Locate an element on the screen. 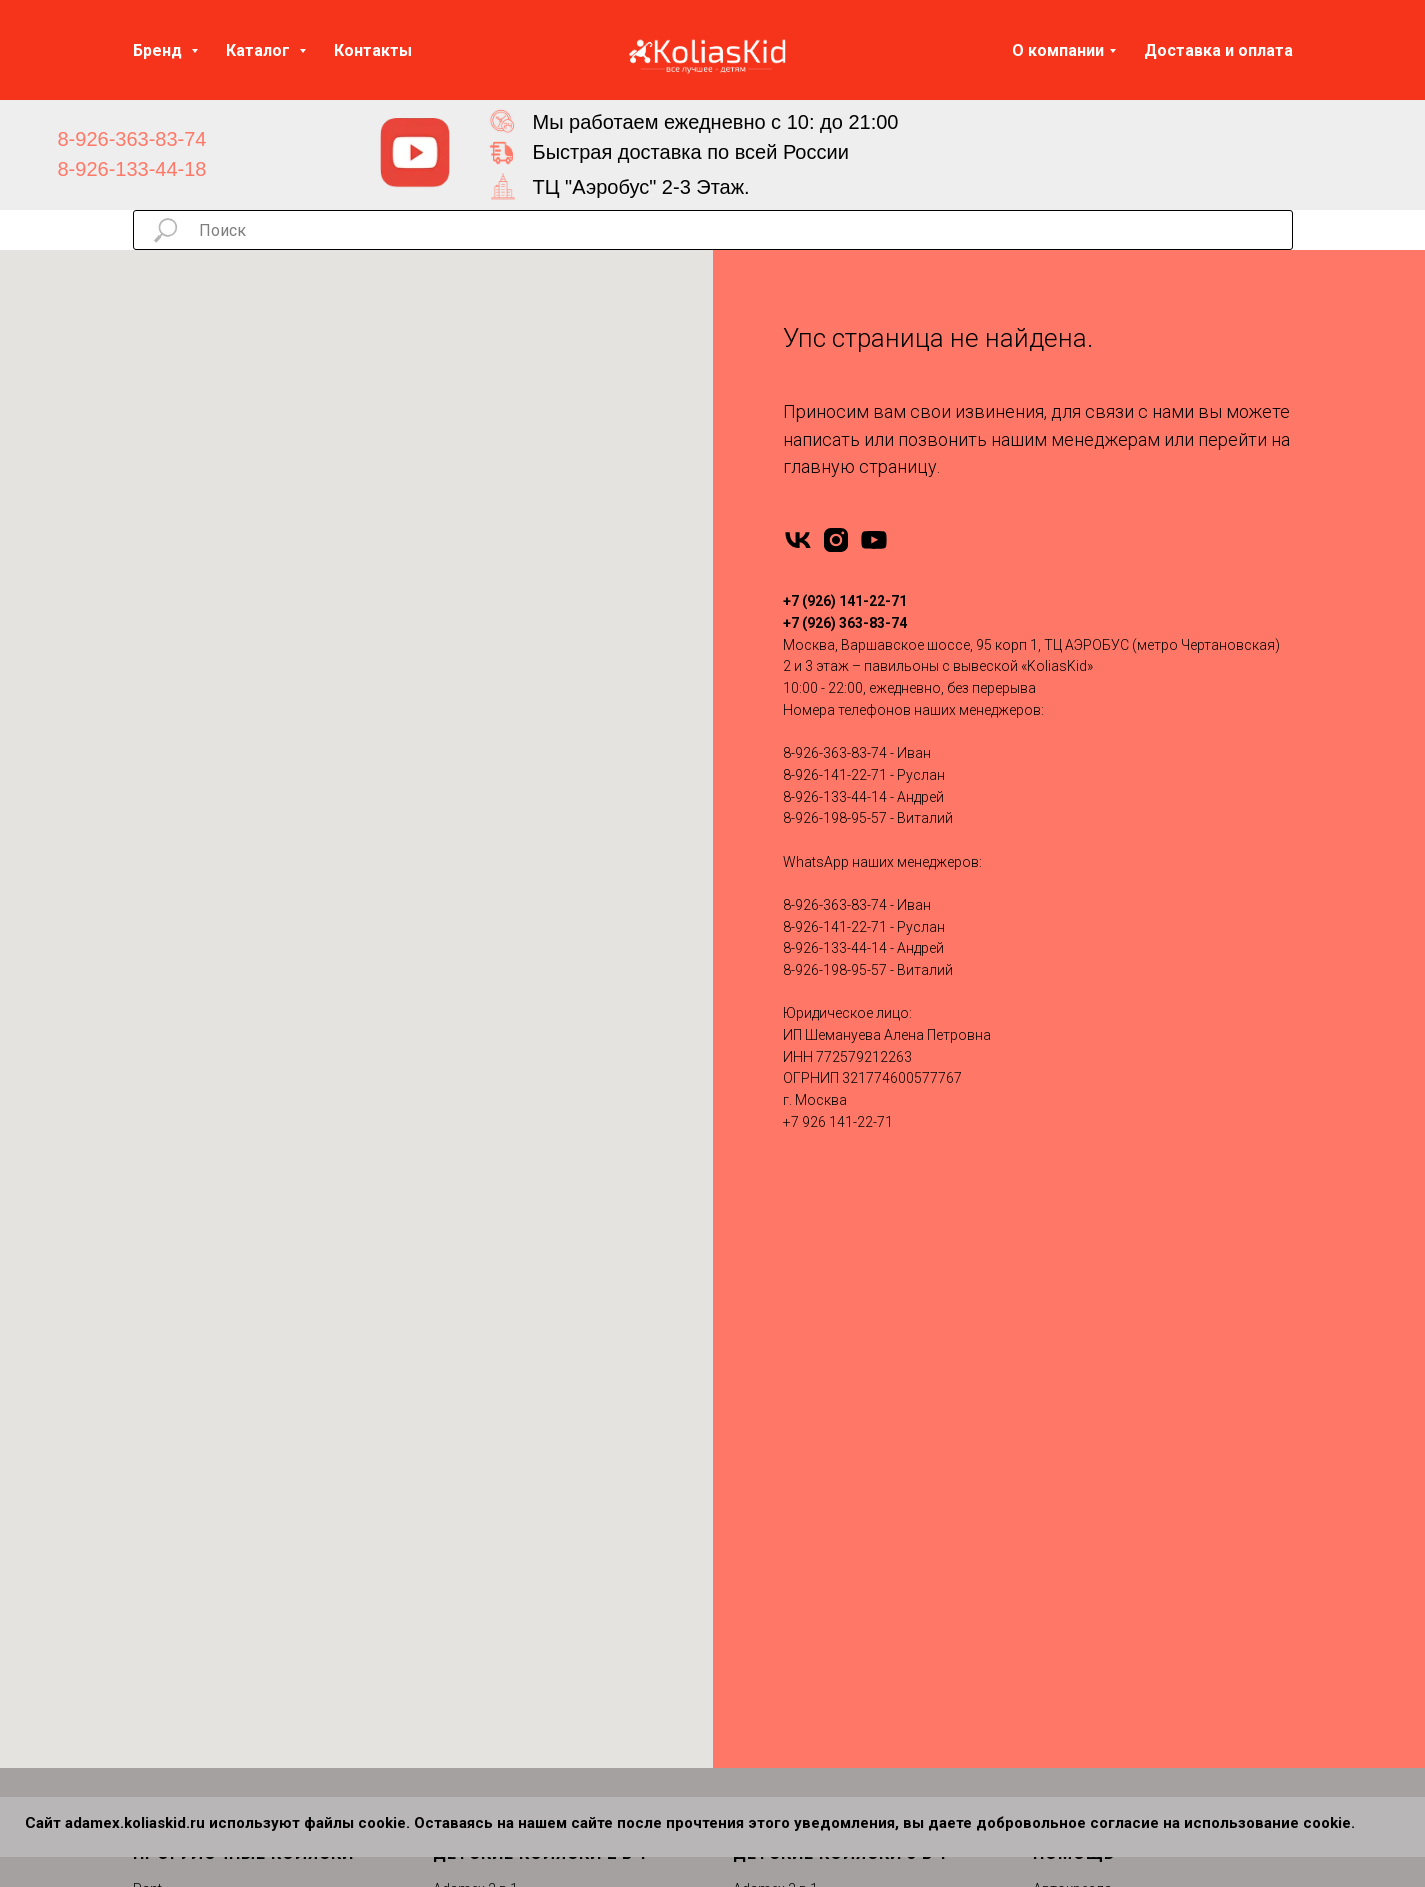 This screenshot has width=1425, height=1887. [youtube] is located at coordinates (874, 540).